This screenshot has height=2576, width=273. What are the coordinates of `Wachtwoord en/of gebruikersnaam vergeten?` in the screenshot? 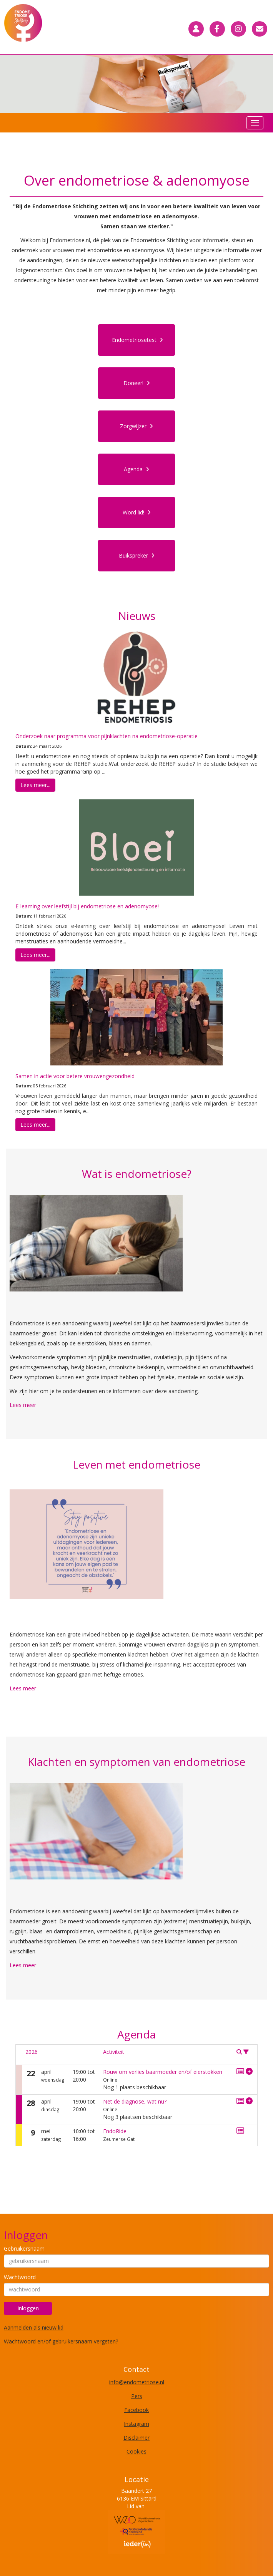 It's located at (61, 2341).